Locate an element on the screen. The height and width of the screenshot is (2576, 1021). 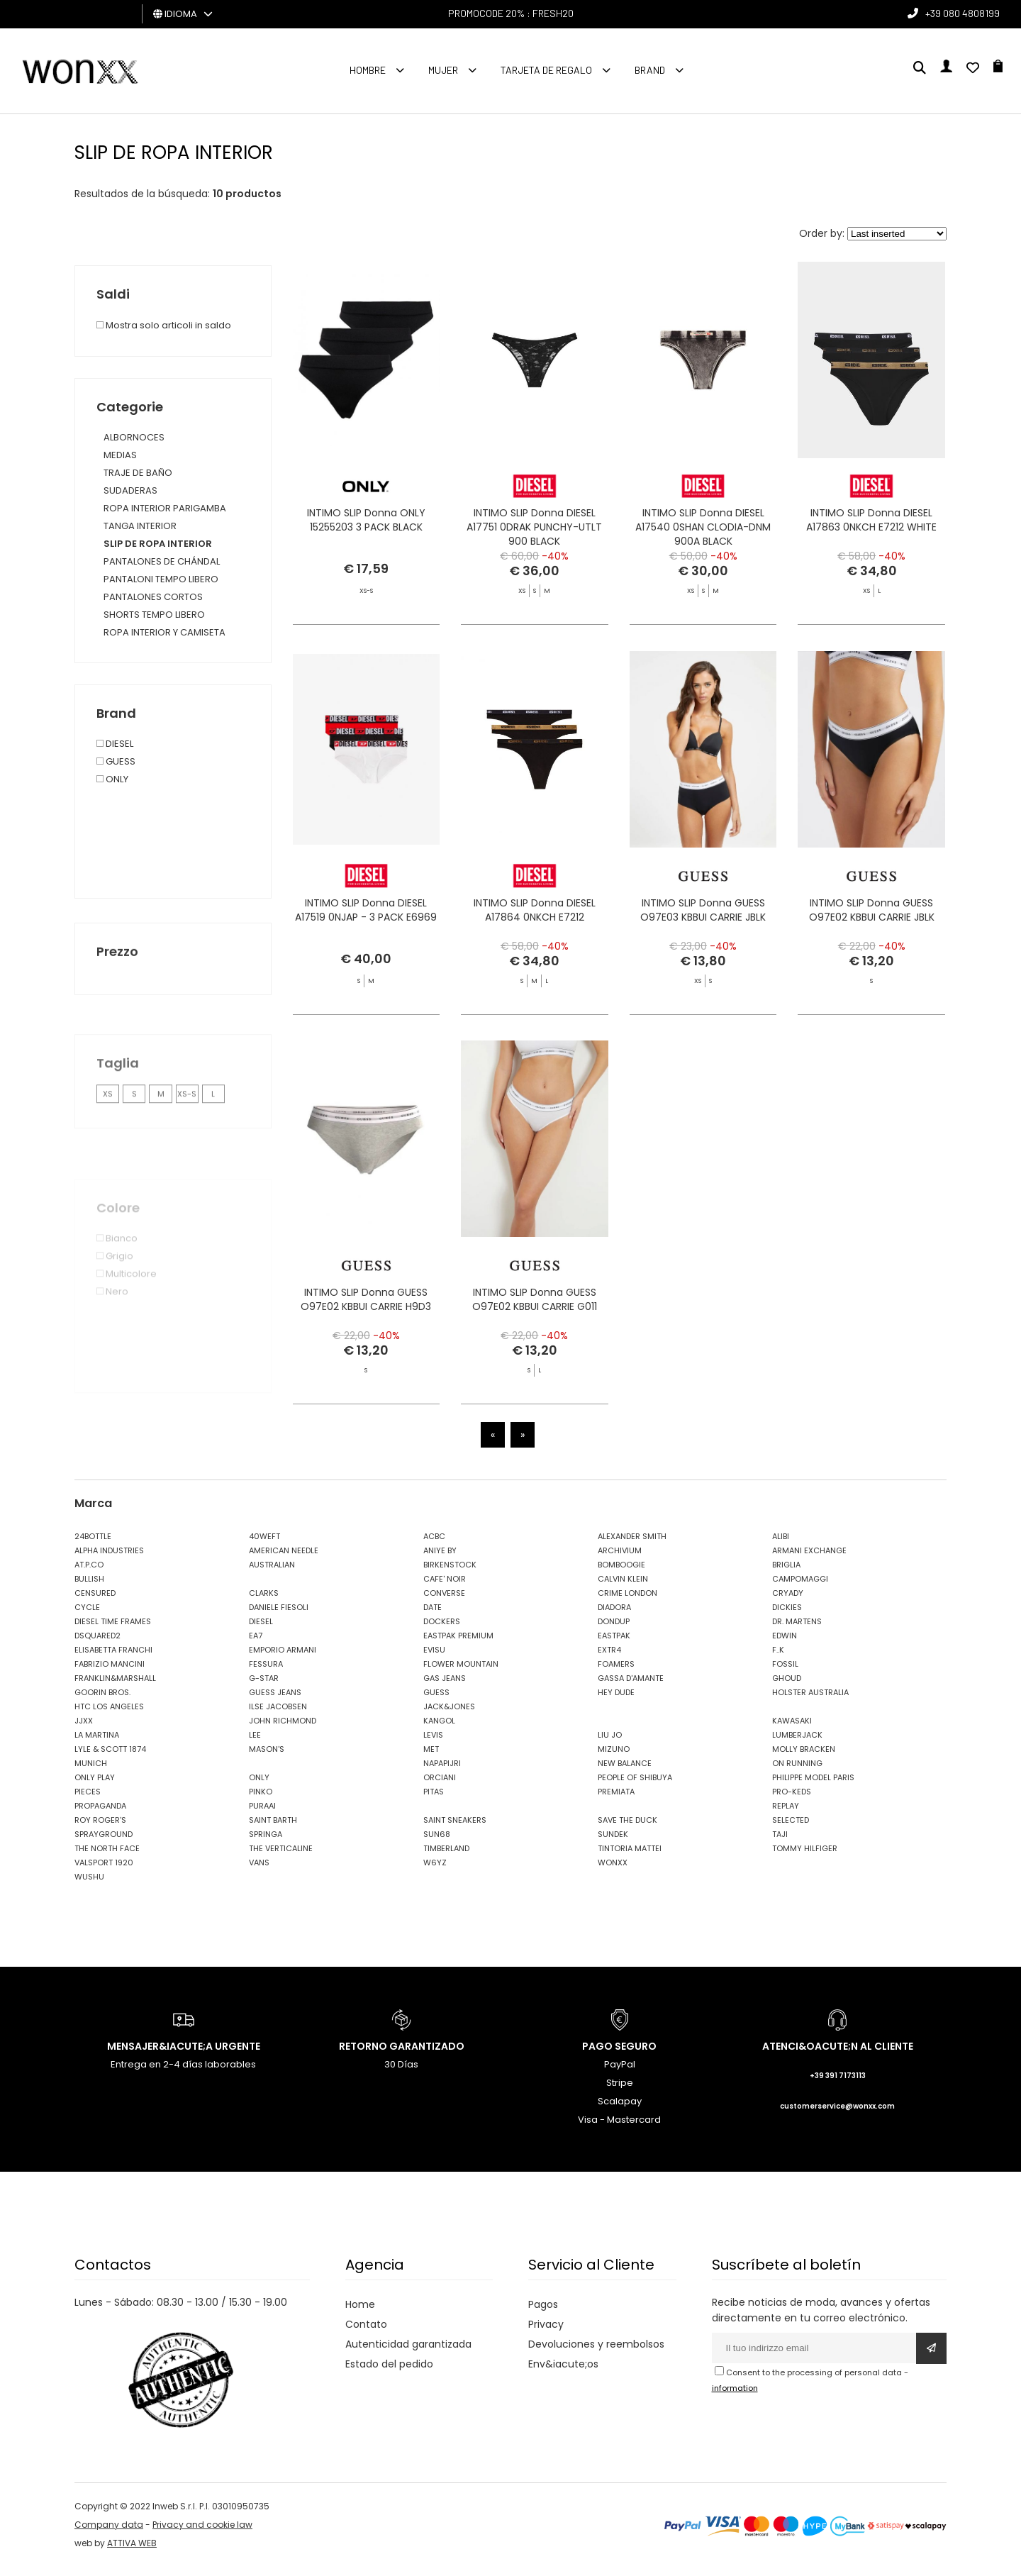
Contato is located at coordinates (366, 2333).